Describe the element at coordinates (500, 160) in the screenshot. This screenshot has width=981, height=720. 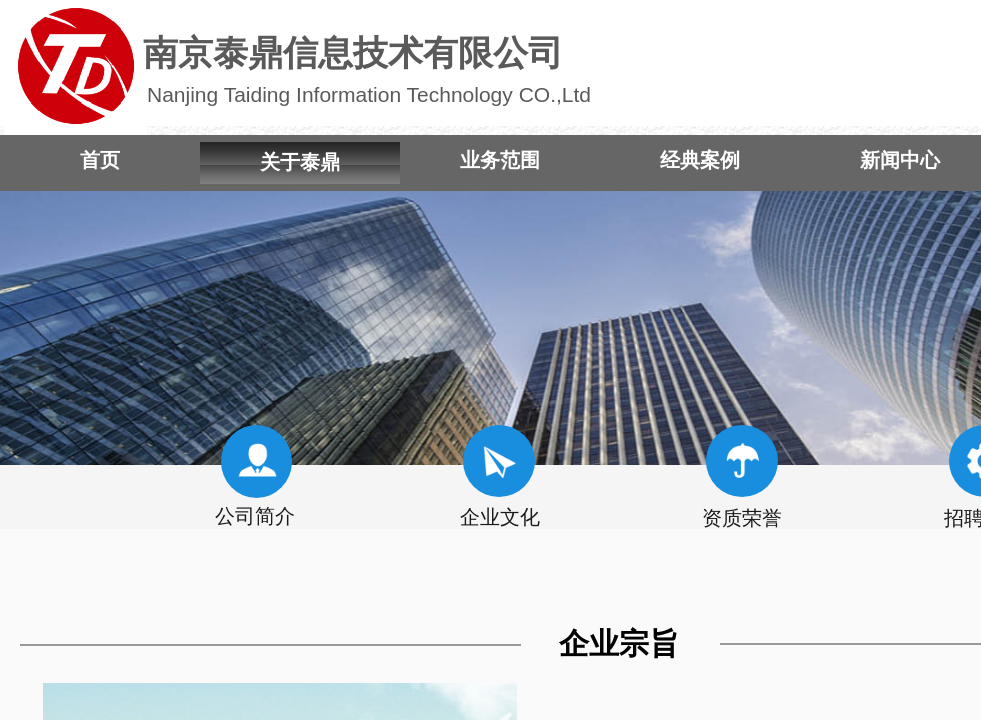
I see `业务范围` at that location.